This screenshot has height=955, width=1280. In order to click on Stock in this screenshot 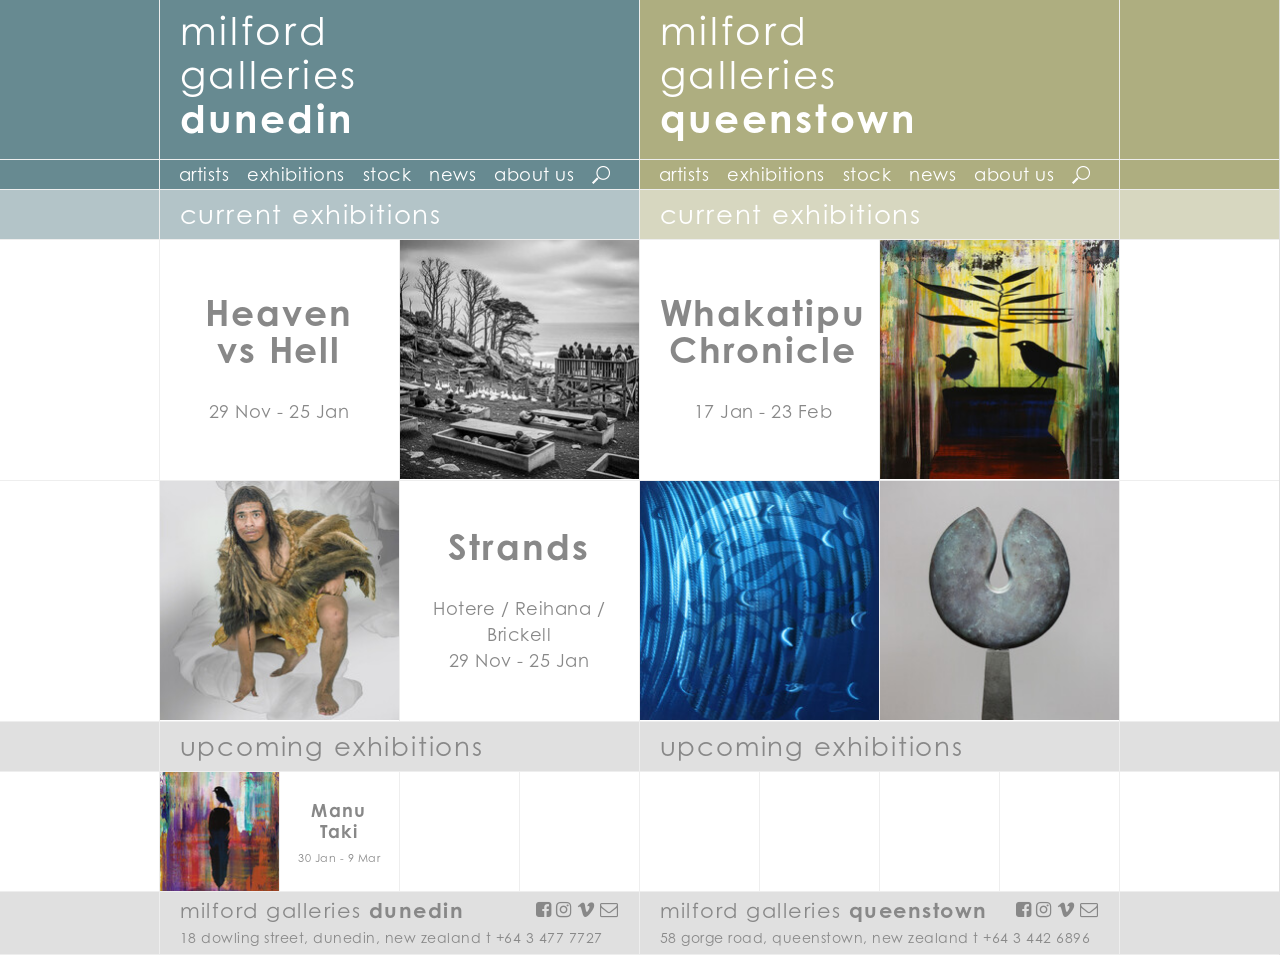, I will do `click(387, 174)`.